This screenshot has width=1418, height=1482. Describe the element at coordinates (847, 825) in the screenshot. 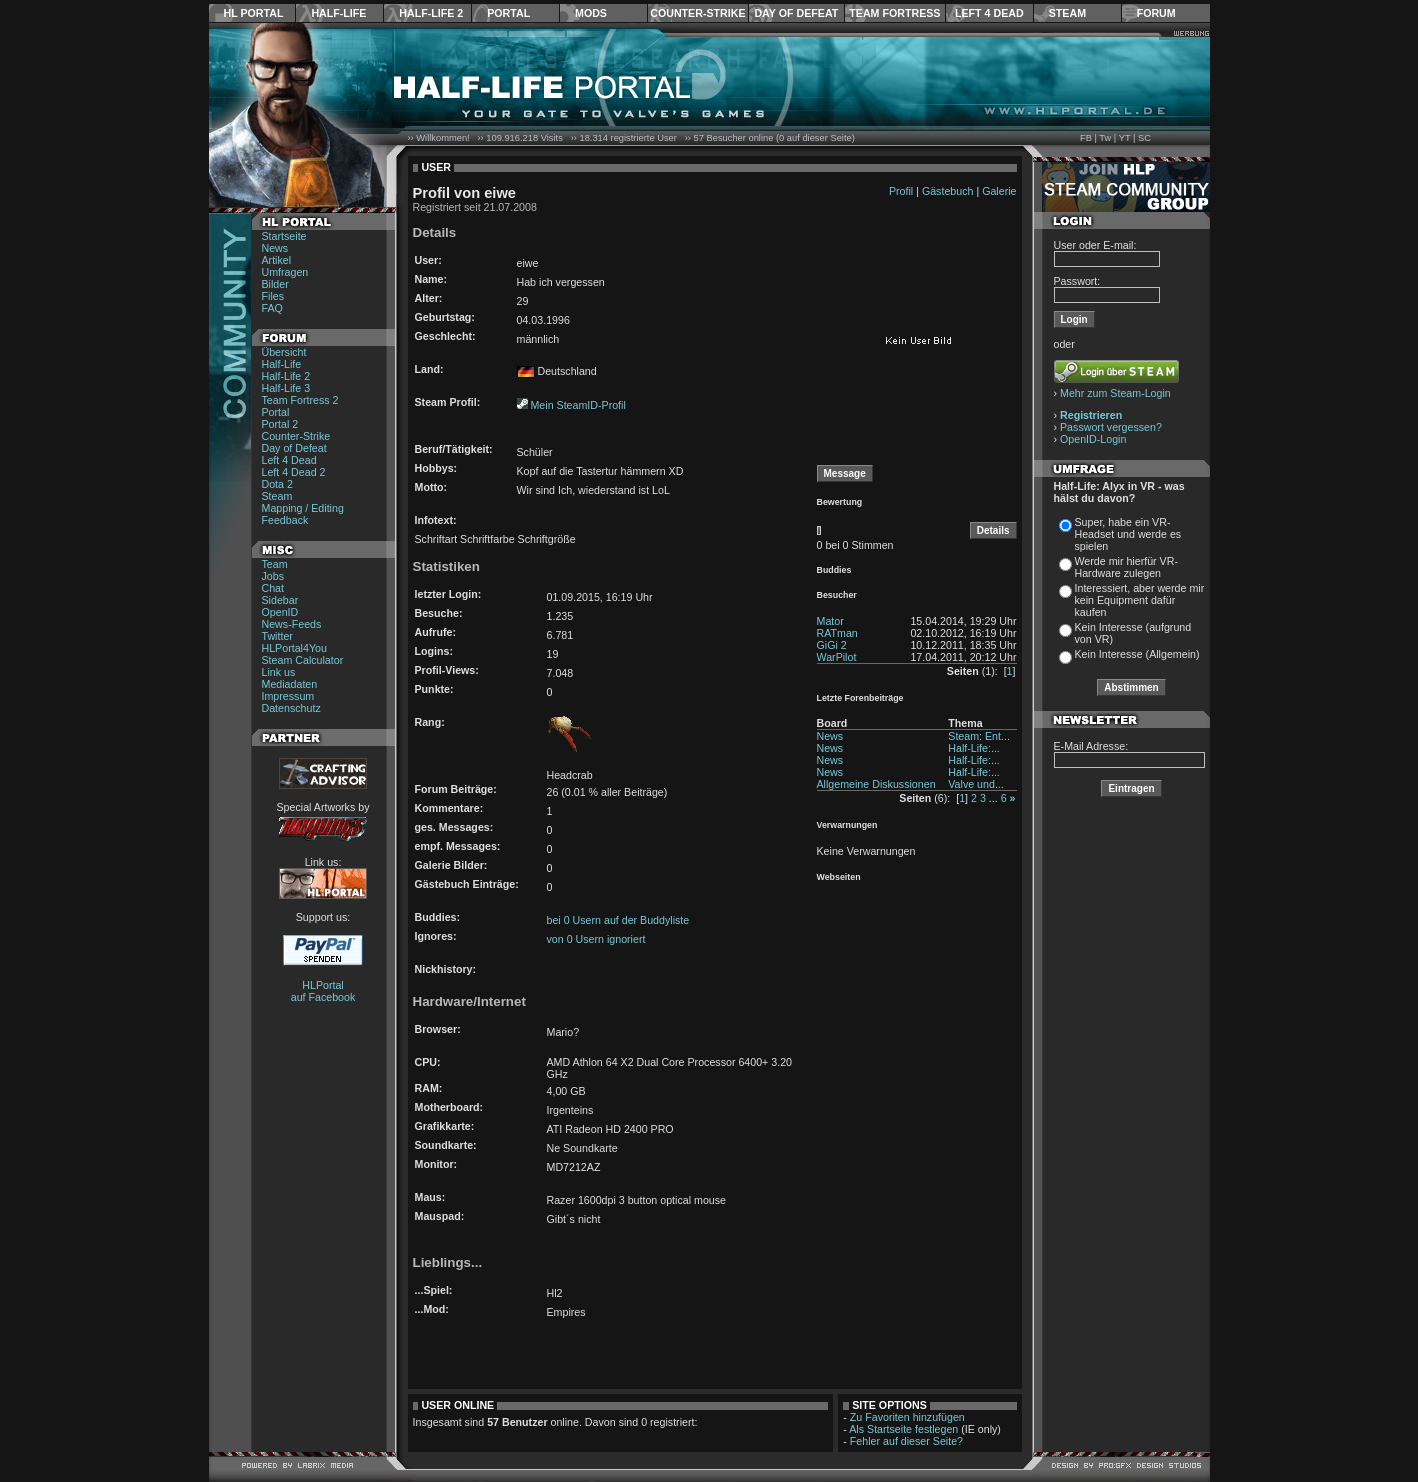

I see `Verwarnungen` at that location.